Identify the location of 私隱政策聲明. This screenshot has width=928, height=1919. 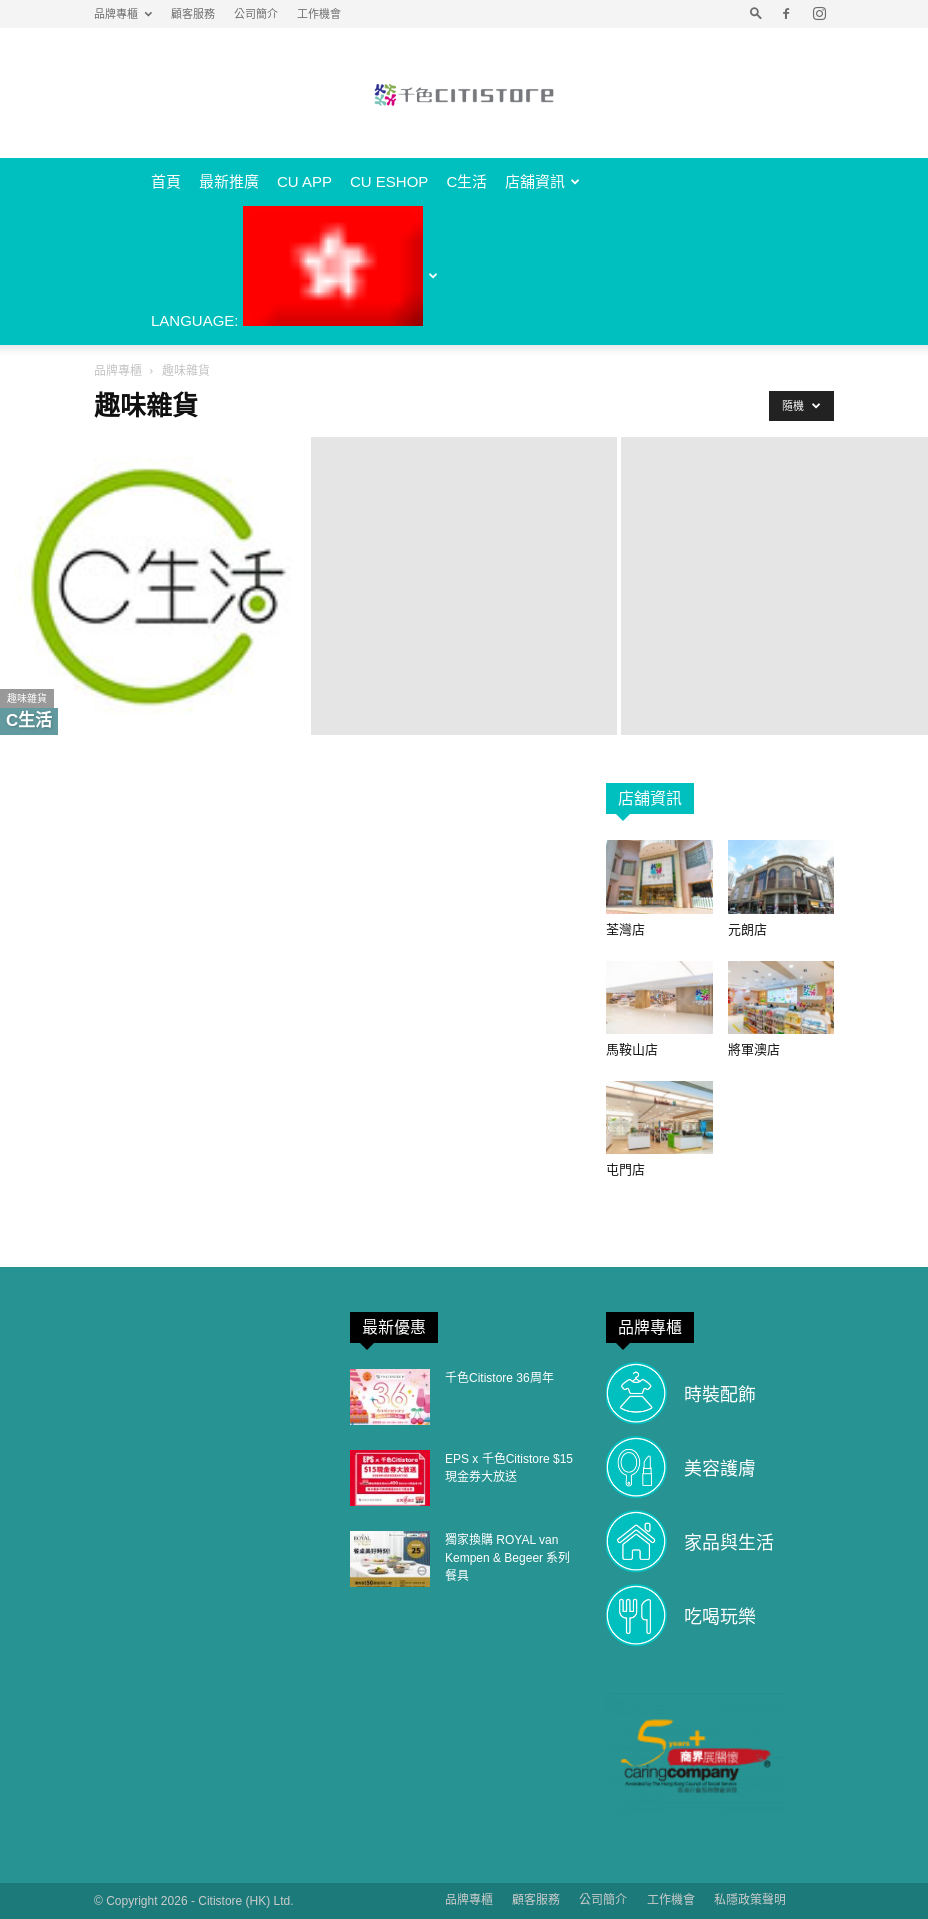
(750, 1900).